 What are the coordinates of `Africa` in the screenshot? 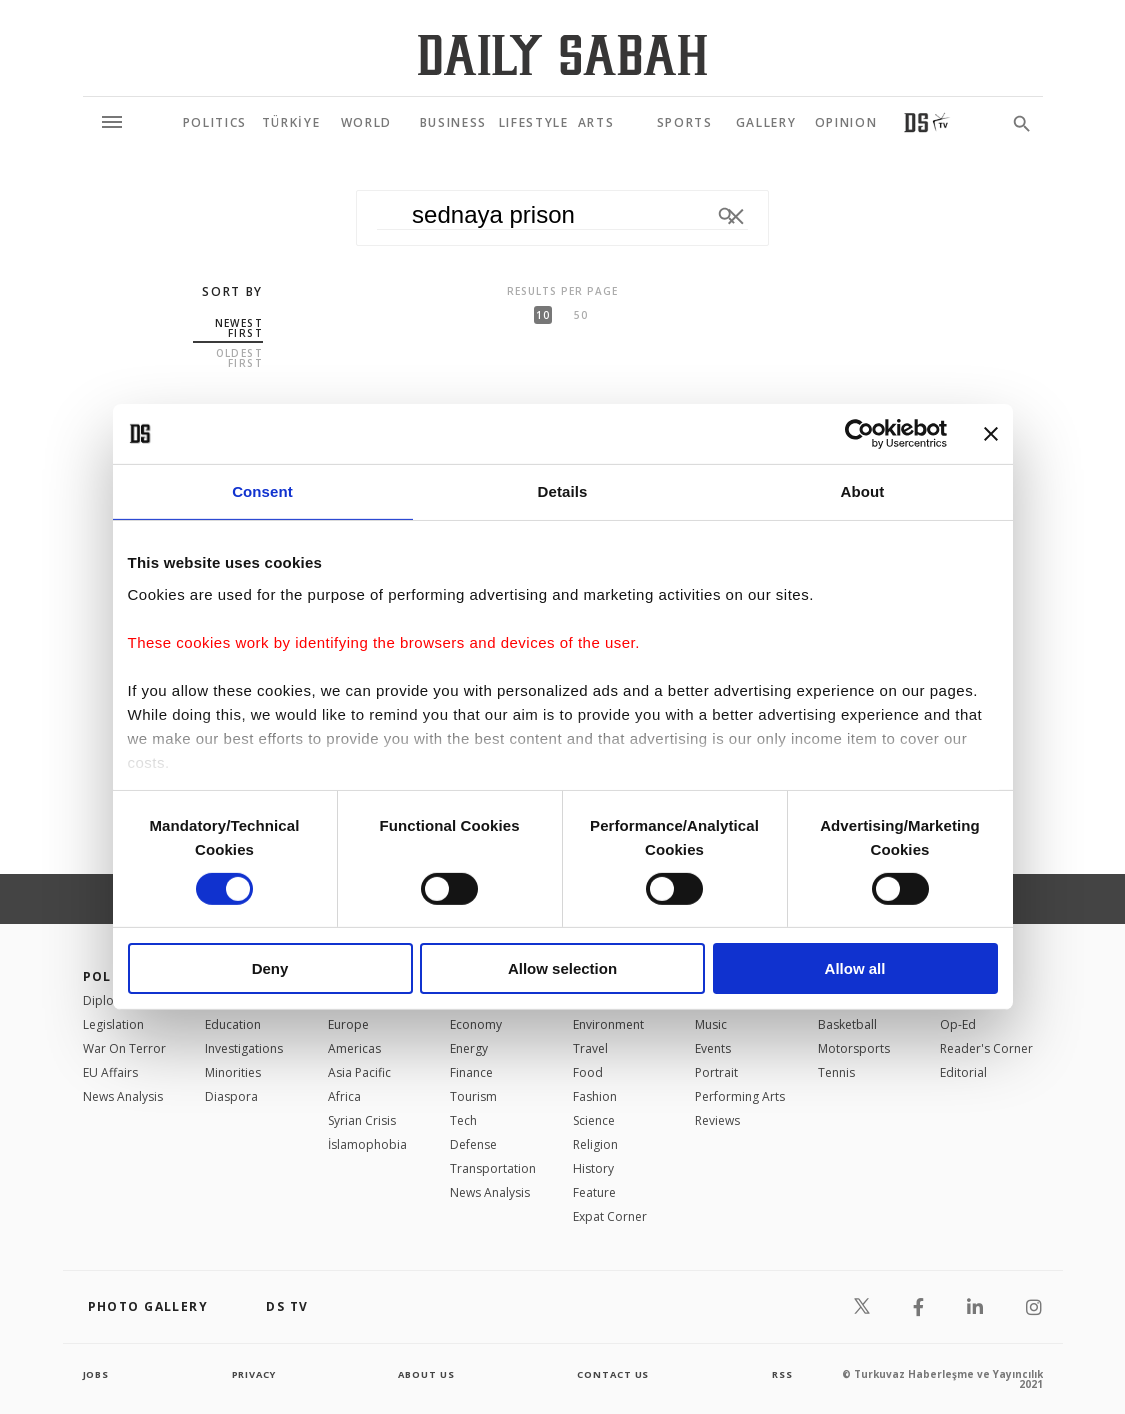 It's located at (344, 1096).